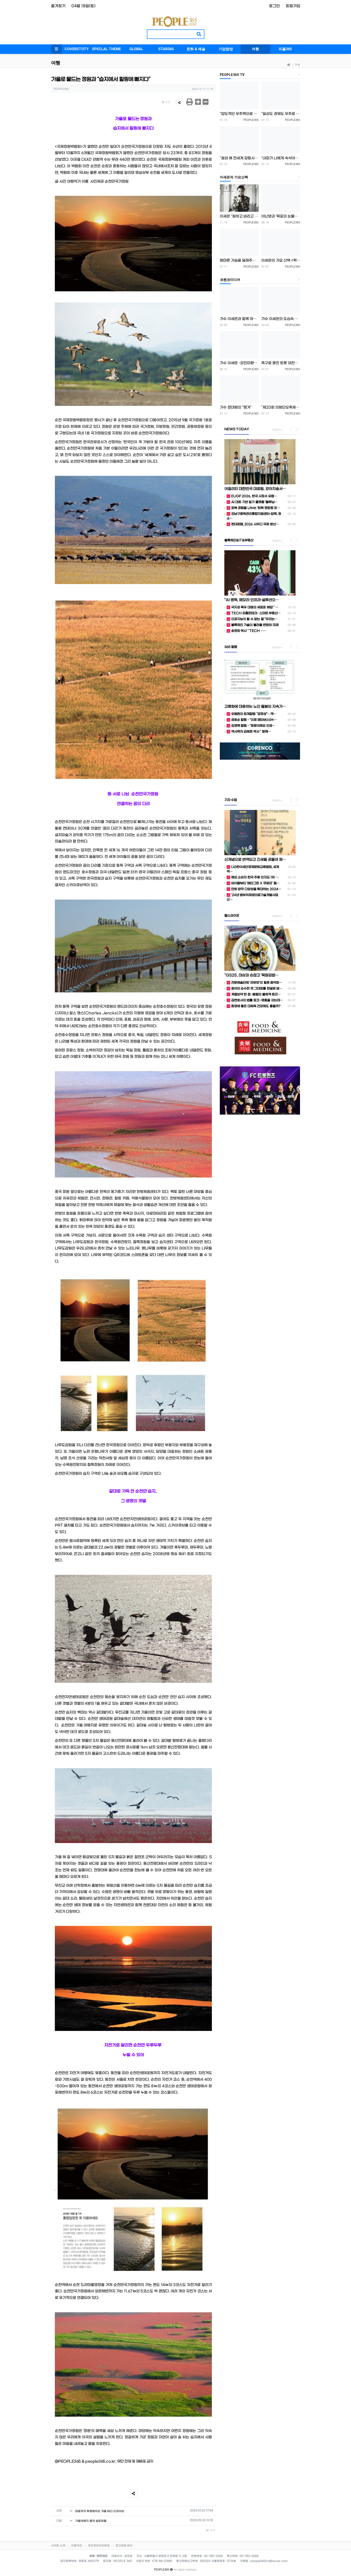 The image size is (351, 2576). What do you see at coordinates (256, 1006) in the screenshot?
I see `환경에 좋은 대체육 건강에도 좋을까?` at bounding box center [256, 1006].